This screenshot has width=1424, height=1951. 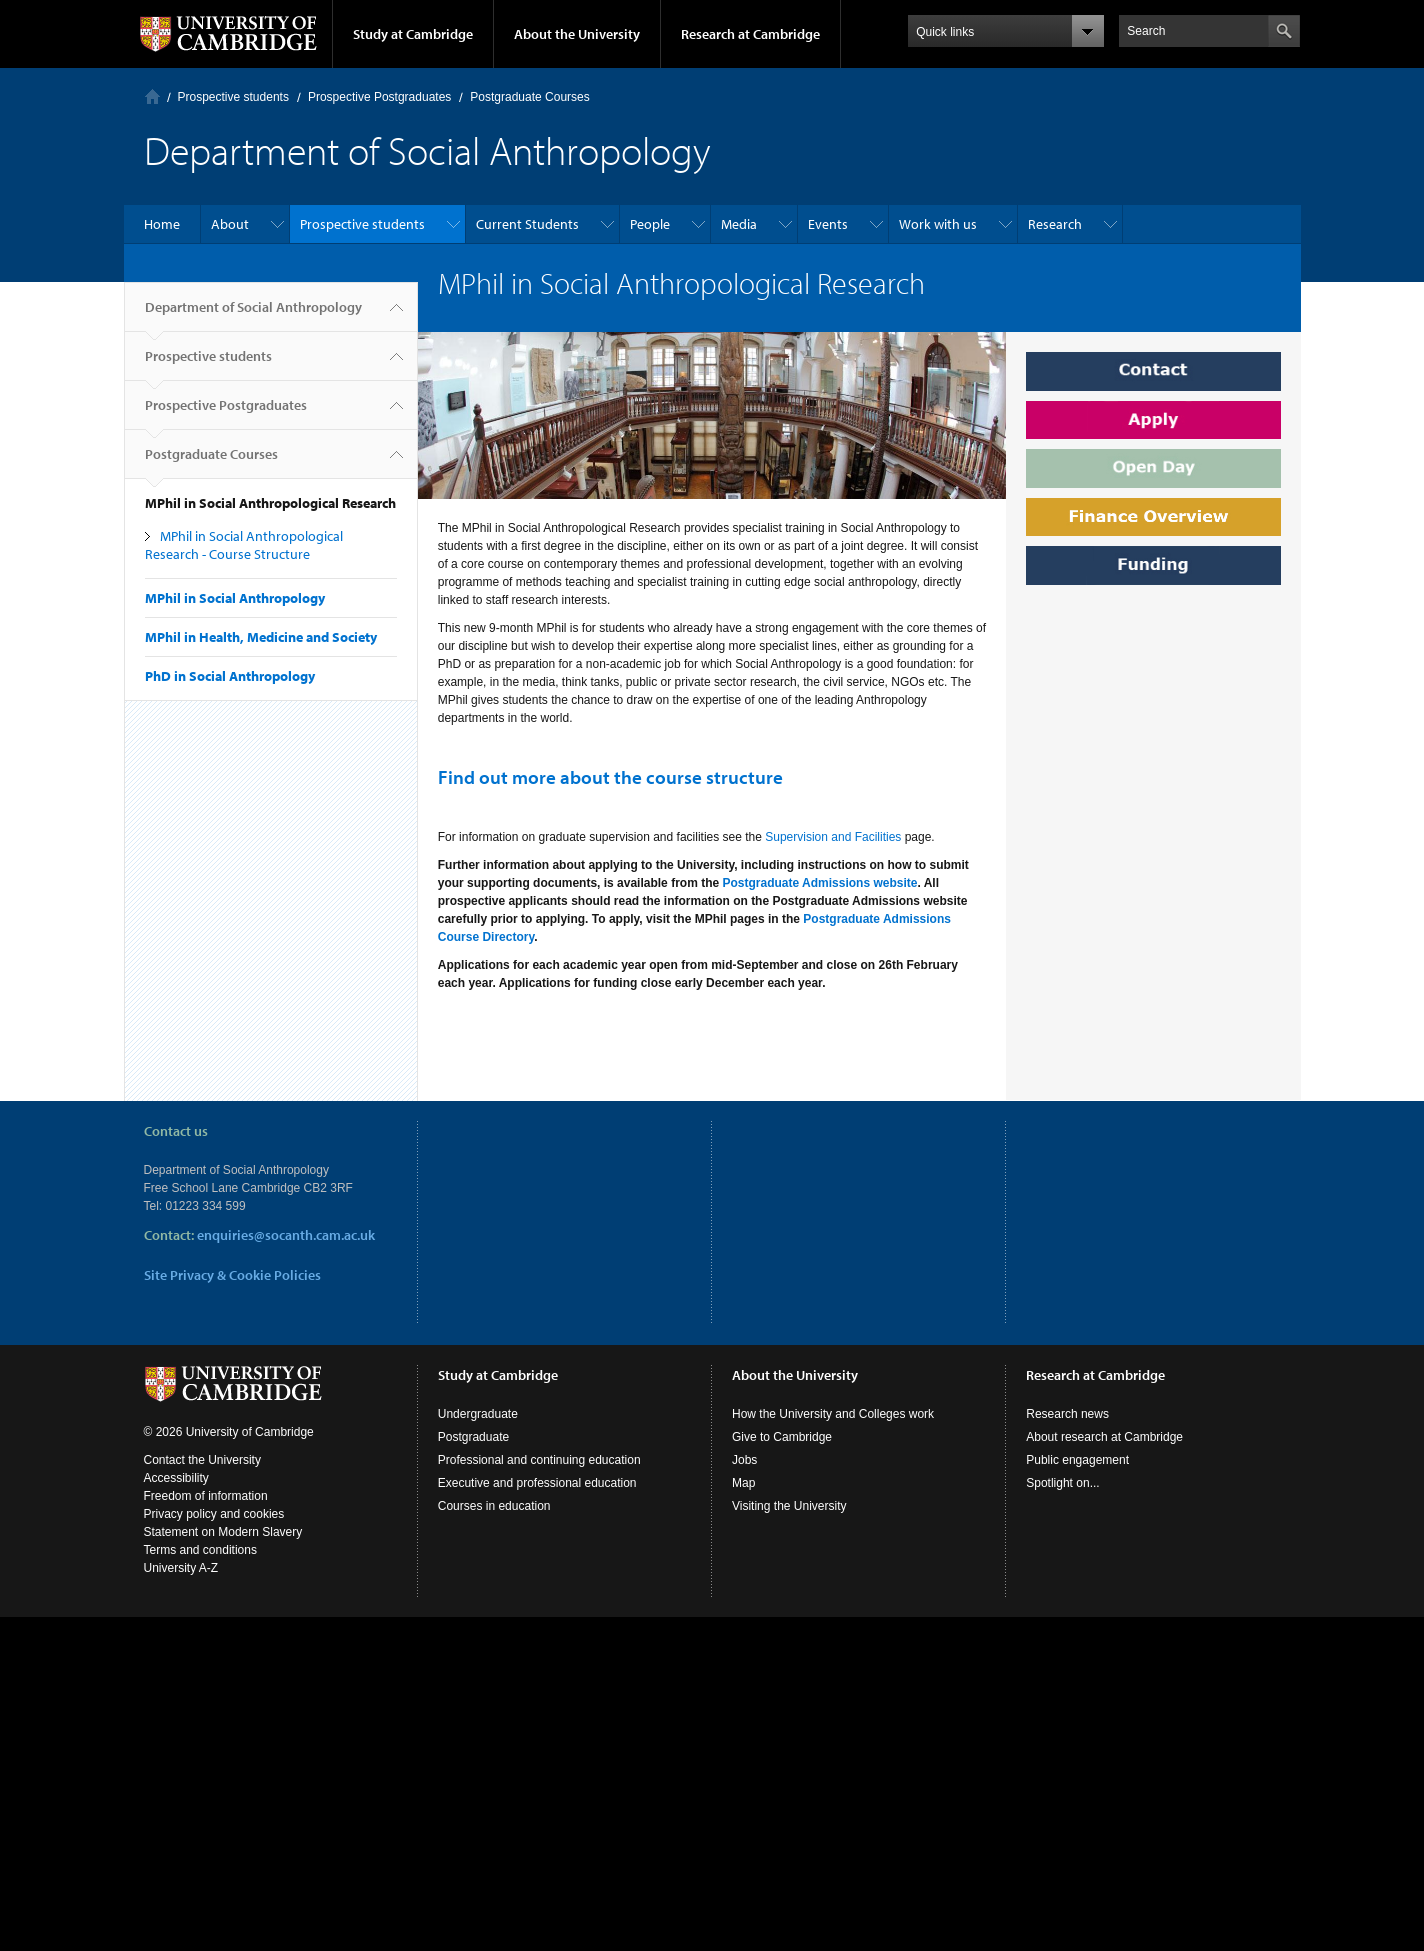 What do you see at coordinates (286, 1235) in the screenshot?
I see `enquiries@socanth.cam.ac.uk` at bounding box center [286, 1235].